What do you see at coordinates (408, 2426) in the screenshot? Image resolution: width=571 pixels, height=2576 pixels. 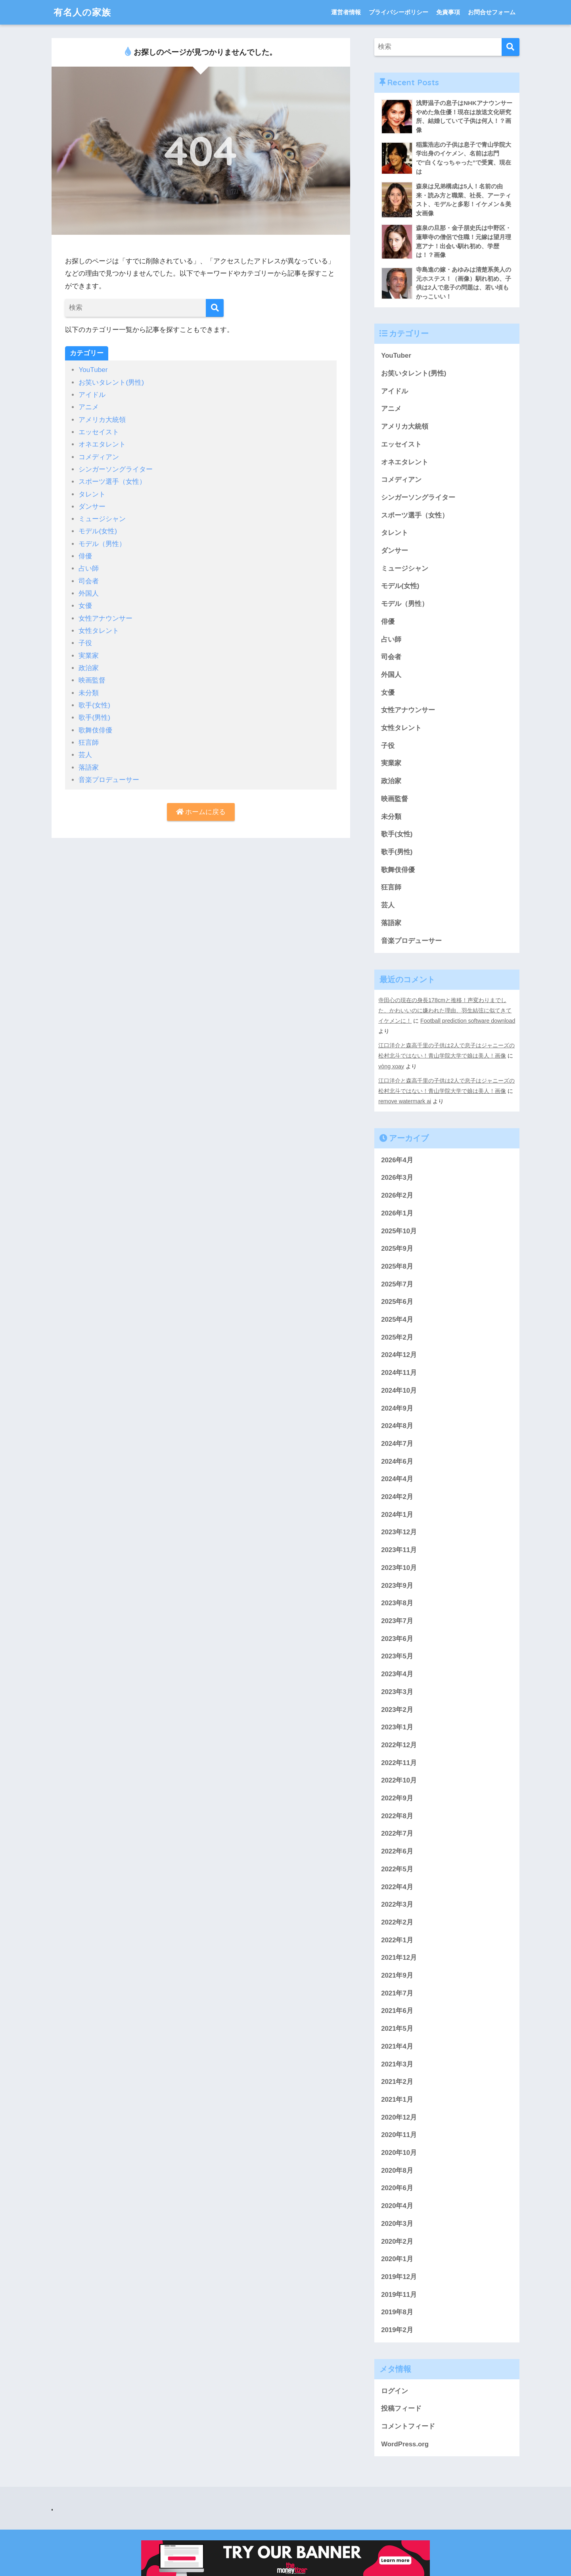 I see `コメントフィード` at bounding box center [408, 2426].